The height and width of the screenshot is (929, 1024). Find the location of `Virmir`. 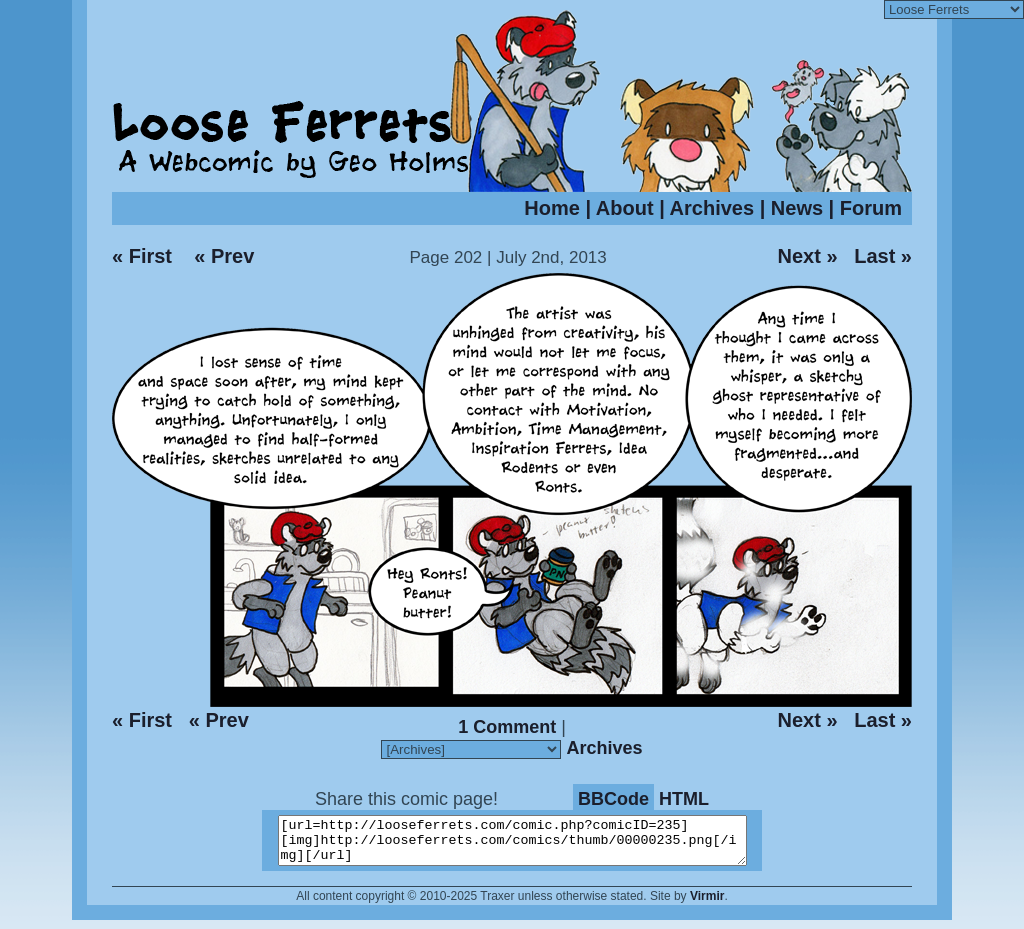

Virmir is located at coordinates (707, 905).